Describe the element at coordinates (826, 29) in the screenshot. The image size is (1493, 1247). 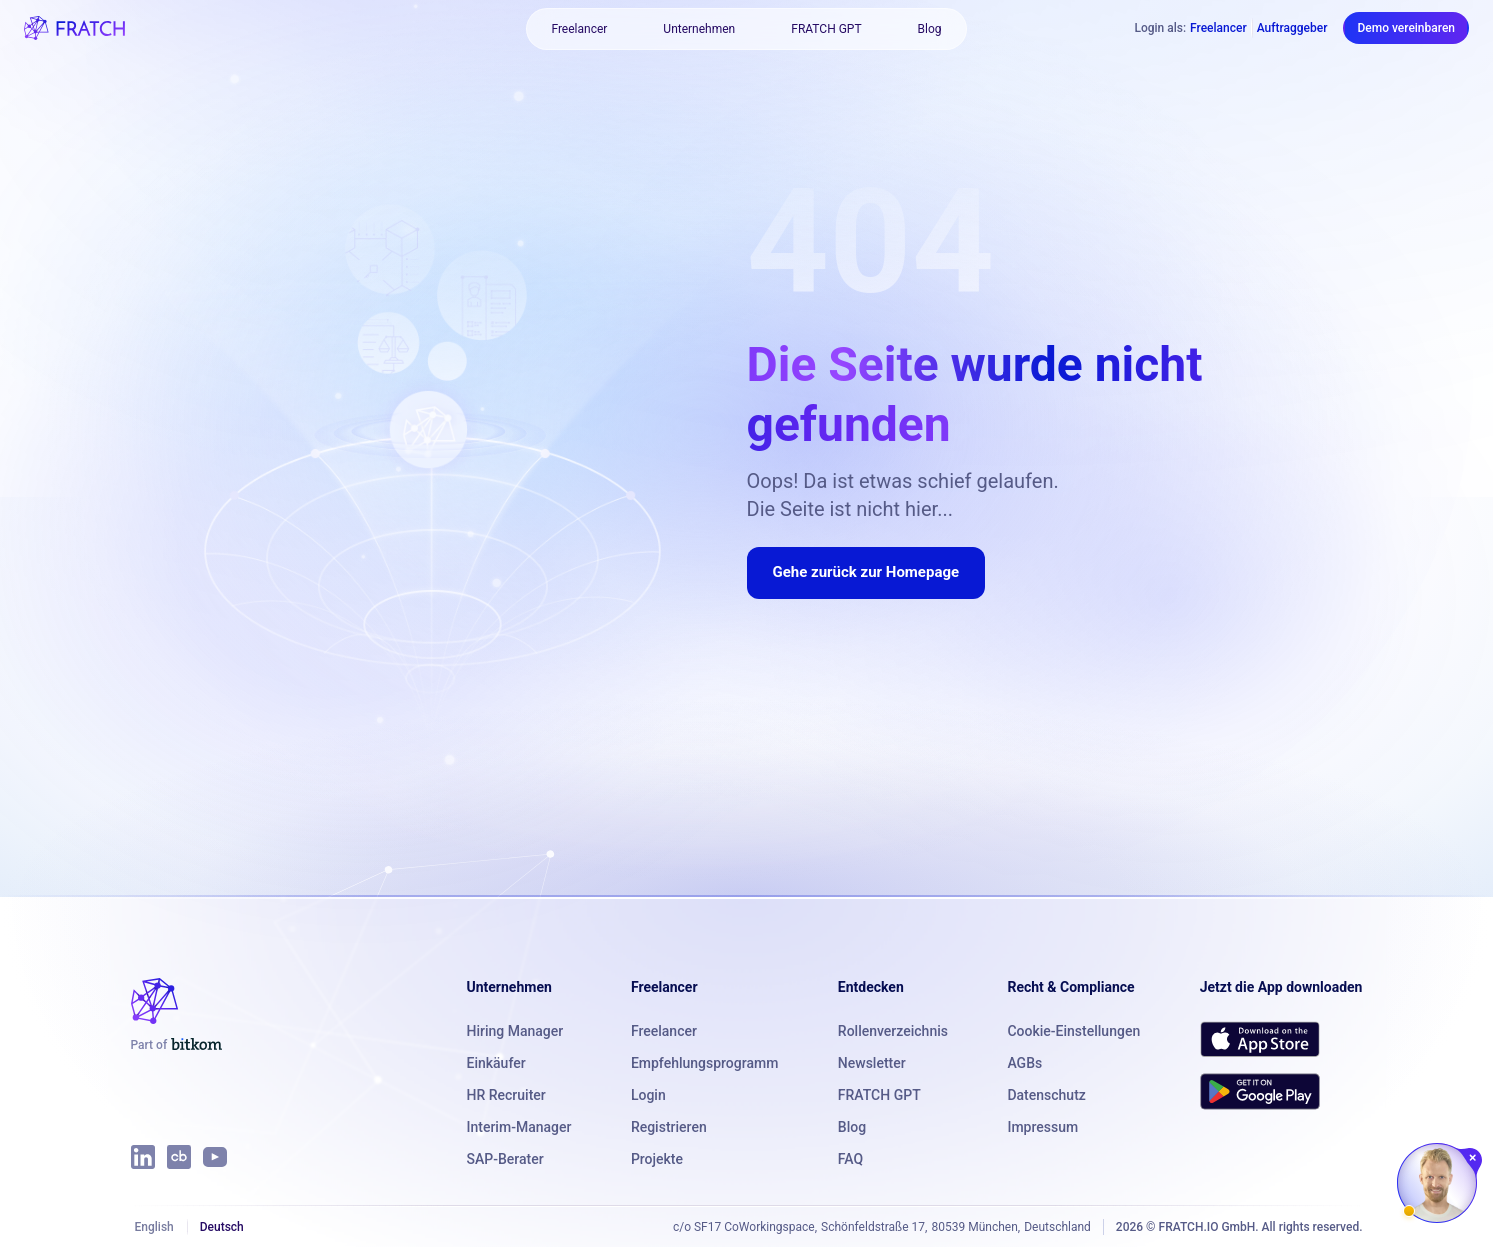
I see `FRATCH GPT` at that location.